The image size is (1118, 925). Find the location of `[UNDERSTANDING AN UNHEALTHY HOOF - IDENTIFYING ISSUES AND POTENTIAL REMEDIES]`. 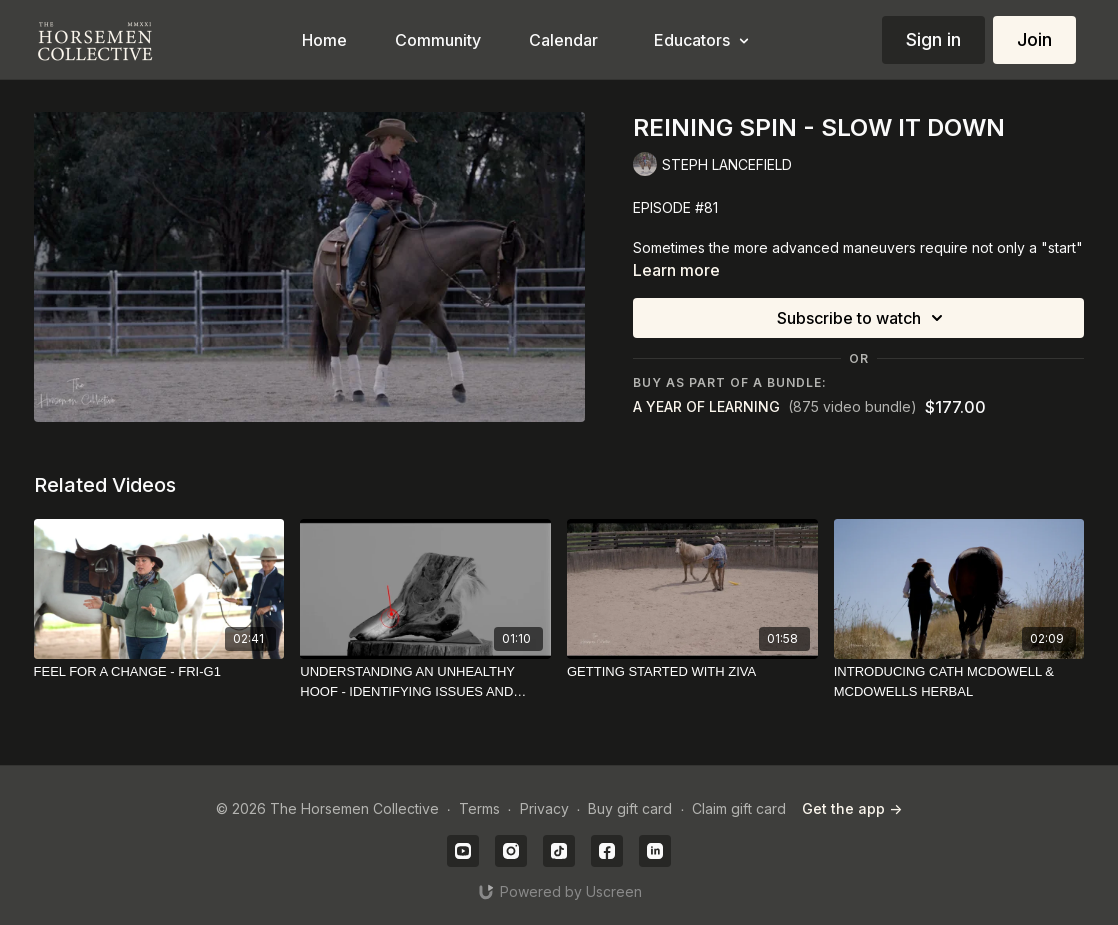

[UNDERSTANDING AN UNHEALTHY HOOF - IDENTIFYING ISSUES AND POTENTIAL REMEDIES] is located at coordinates (425, 681).